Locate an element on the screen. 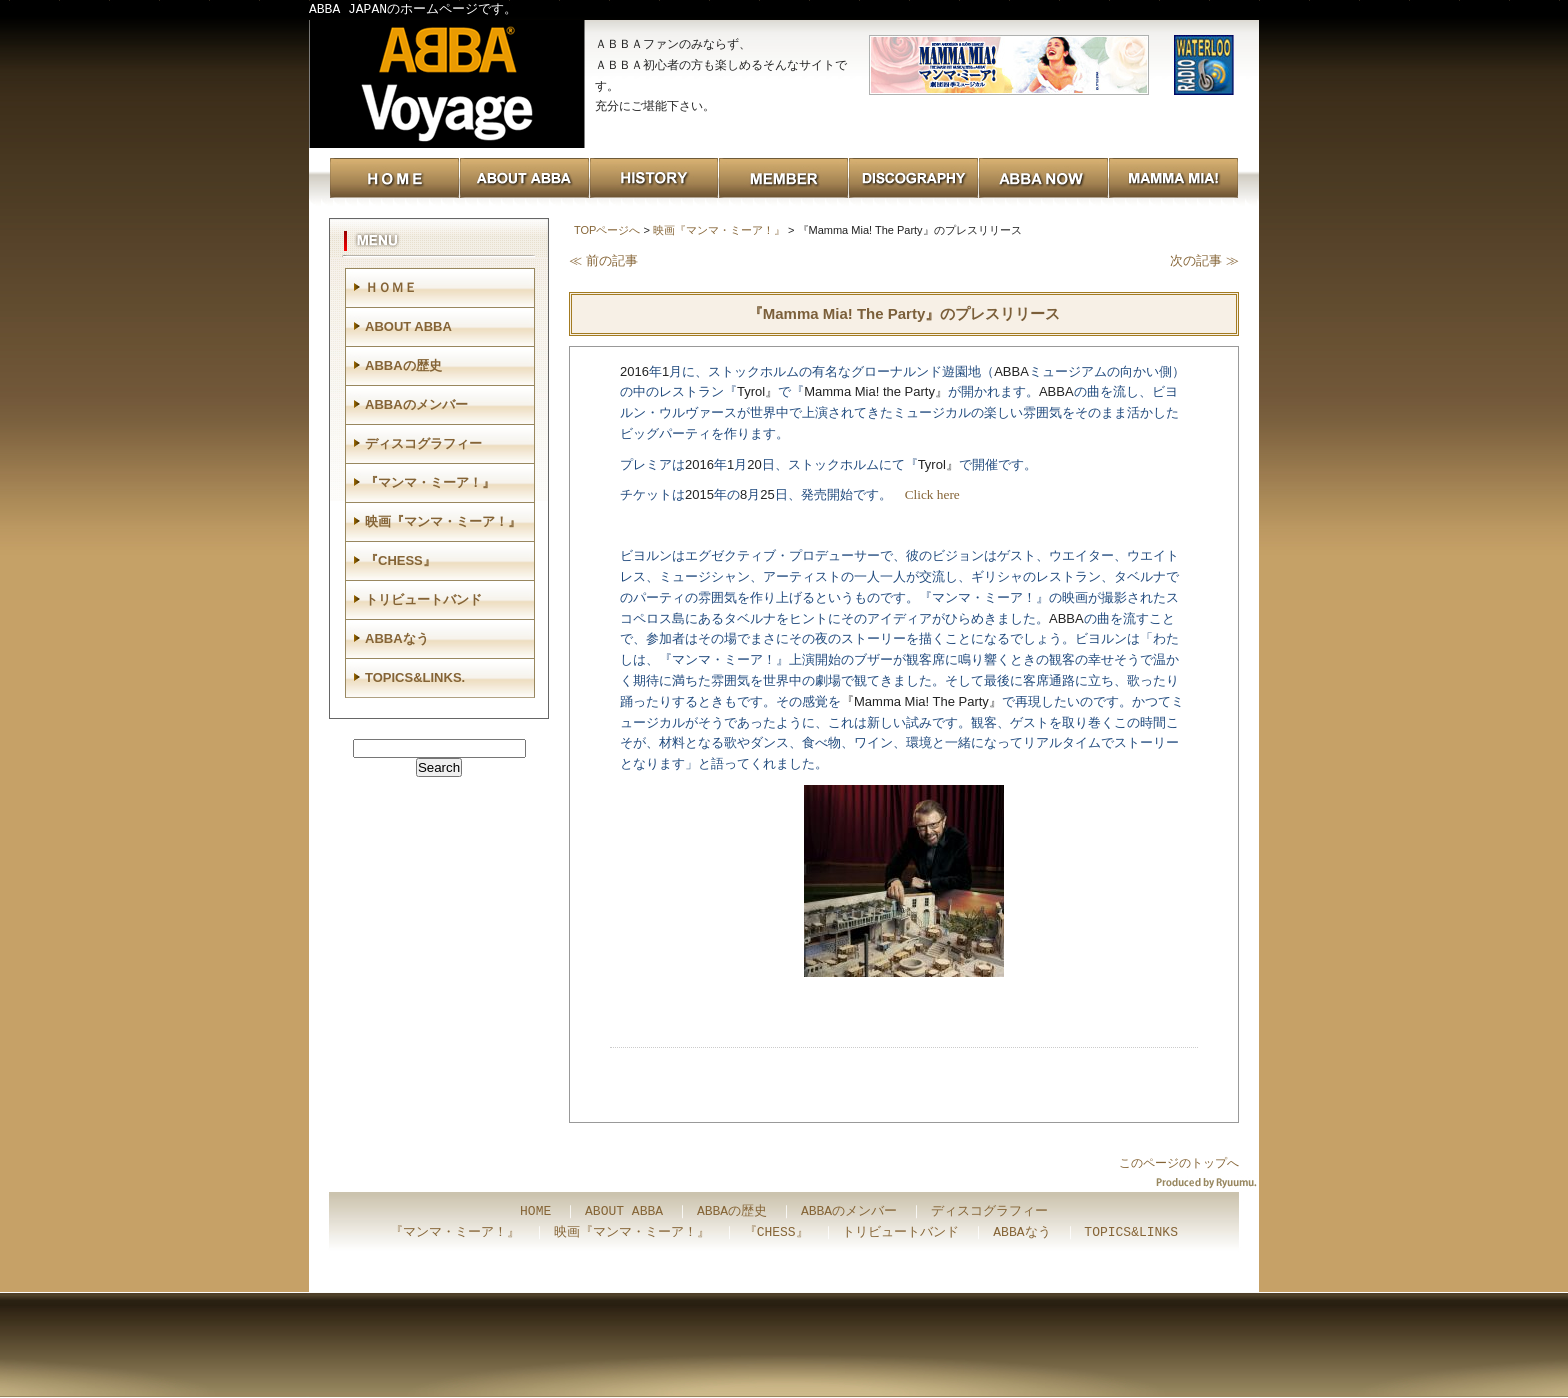 This screenshot has width=1568, height=1398. TOPICS&LINKS is located at coordinates (1131, 1233).